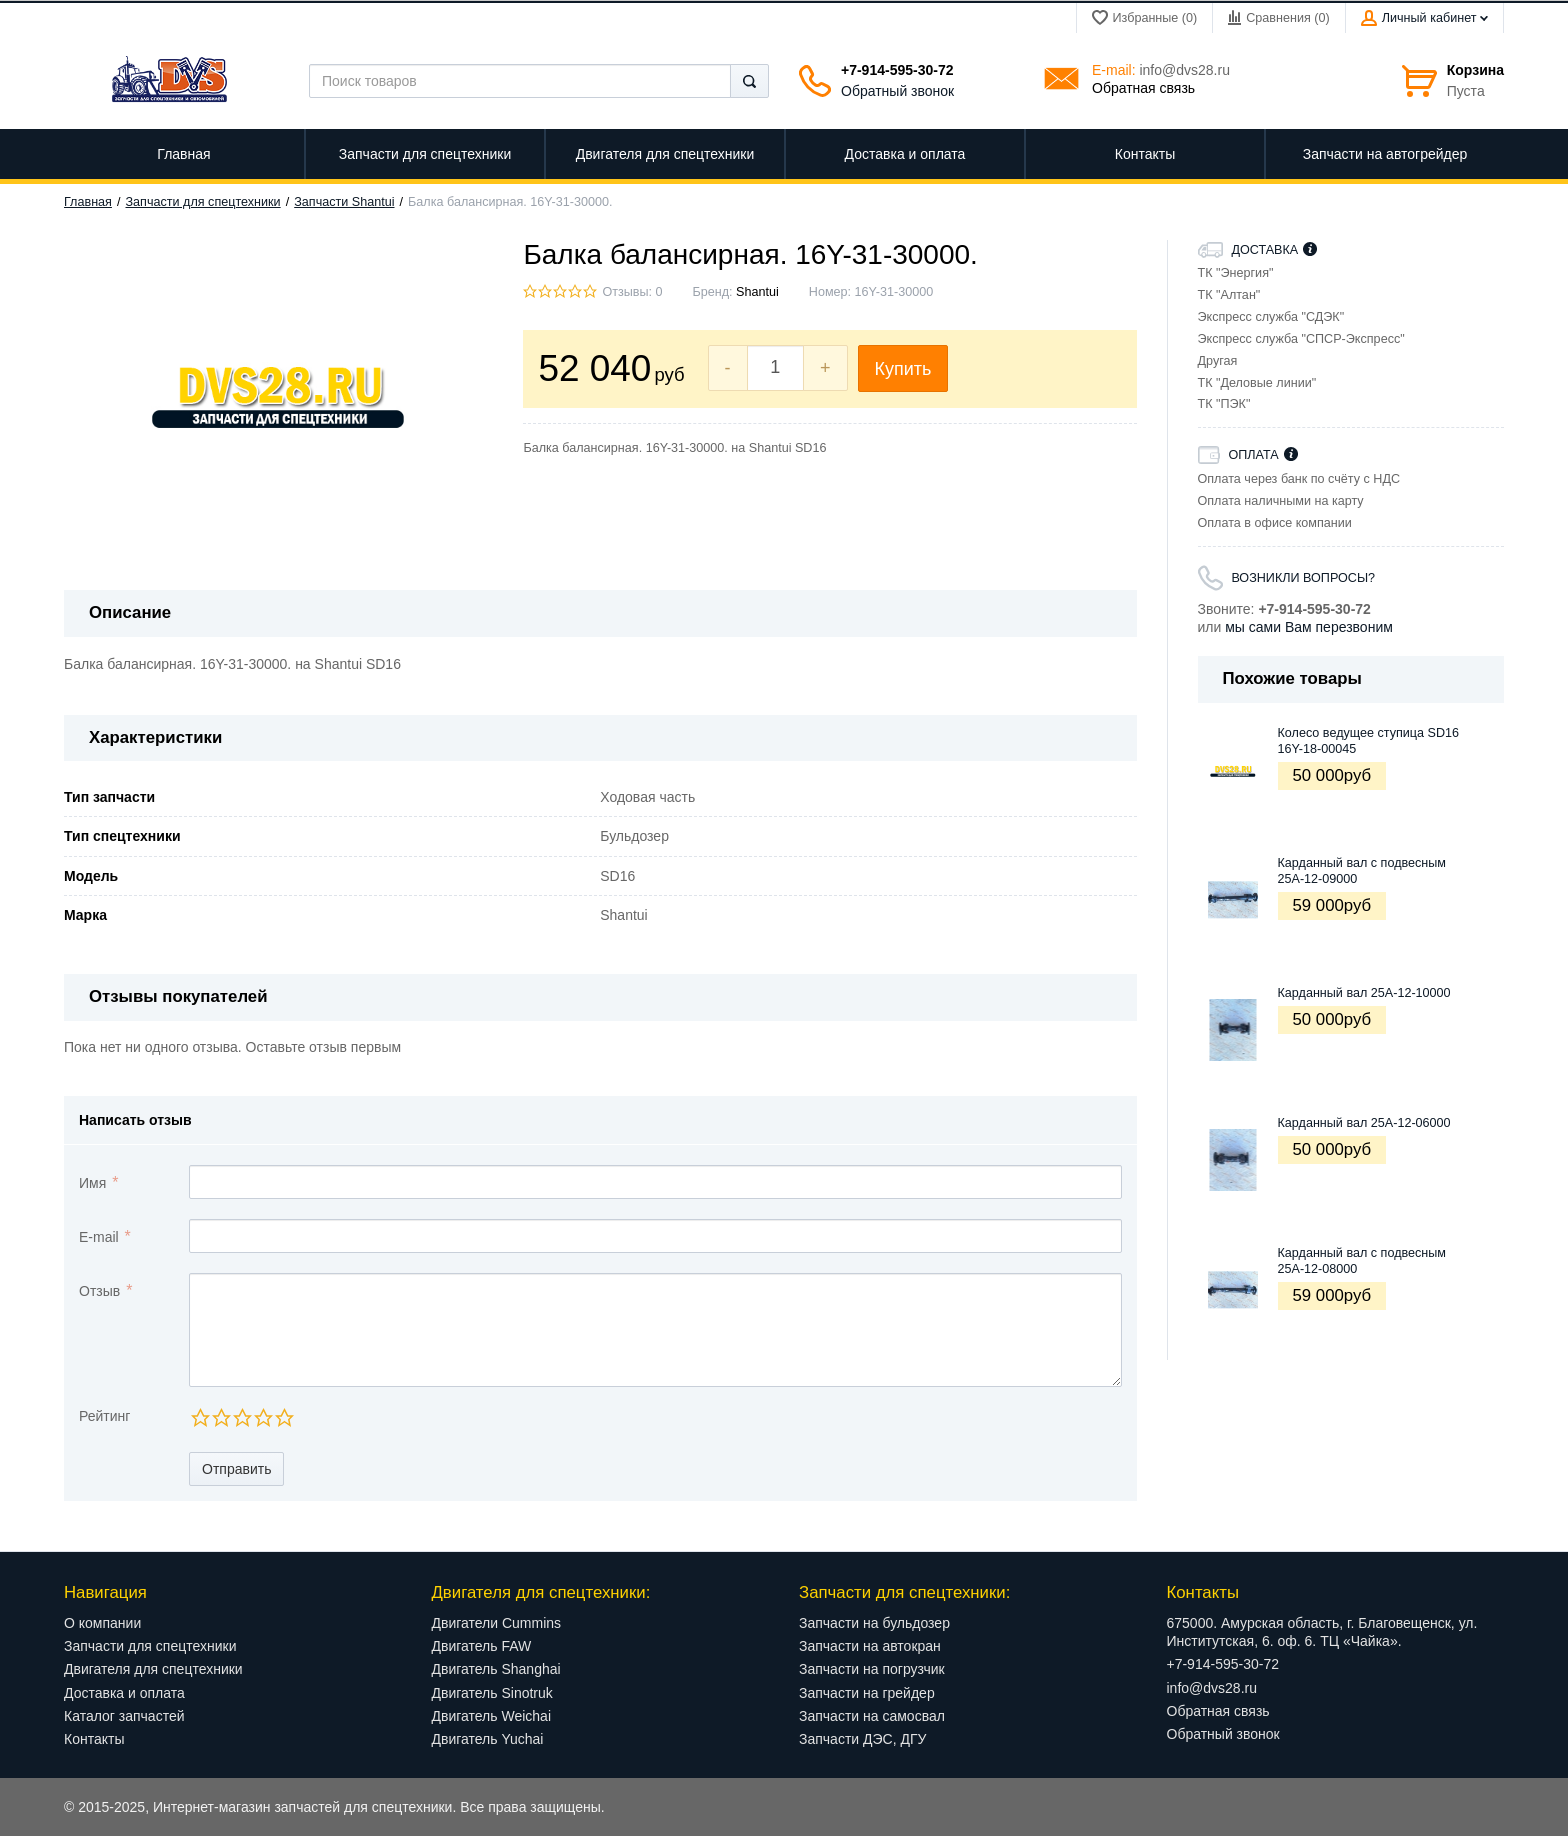 This screenshot has height=1836, width=1568. What do you see at coordinates (203, 202) in the screenshot?
I see `Запчасти для спецтехники` at bounding box center [203, 202].